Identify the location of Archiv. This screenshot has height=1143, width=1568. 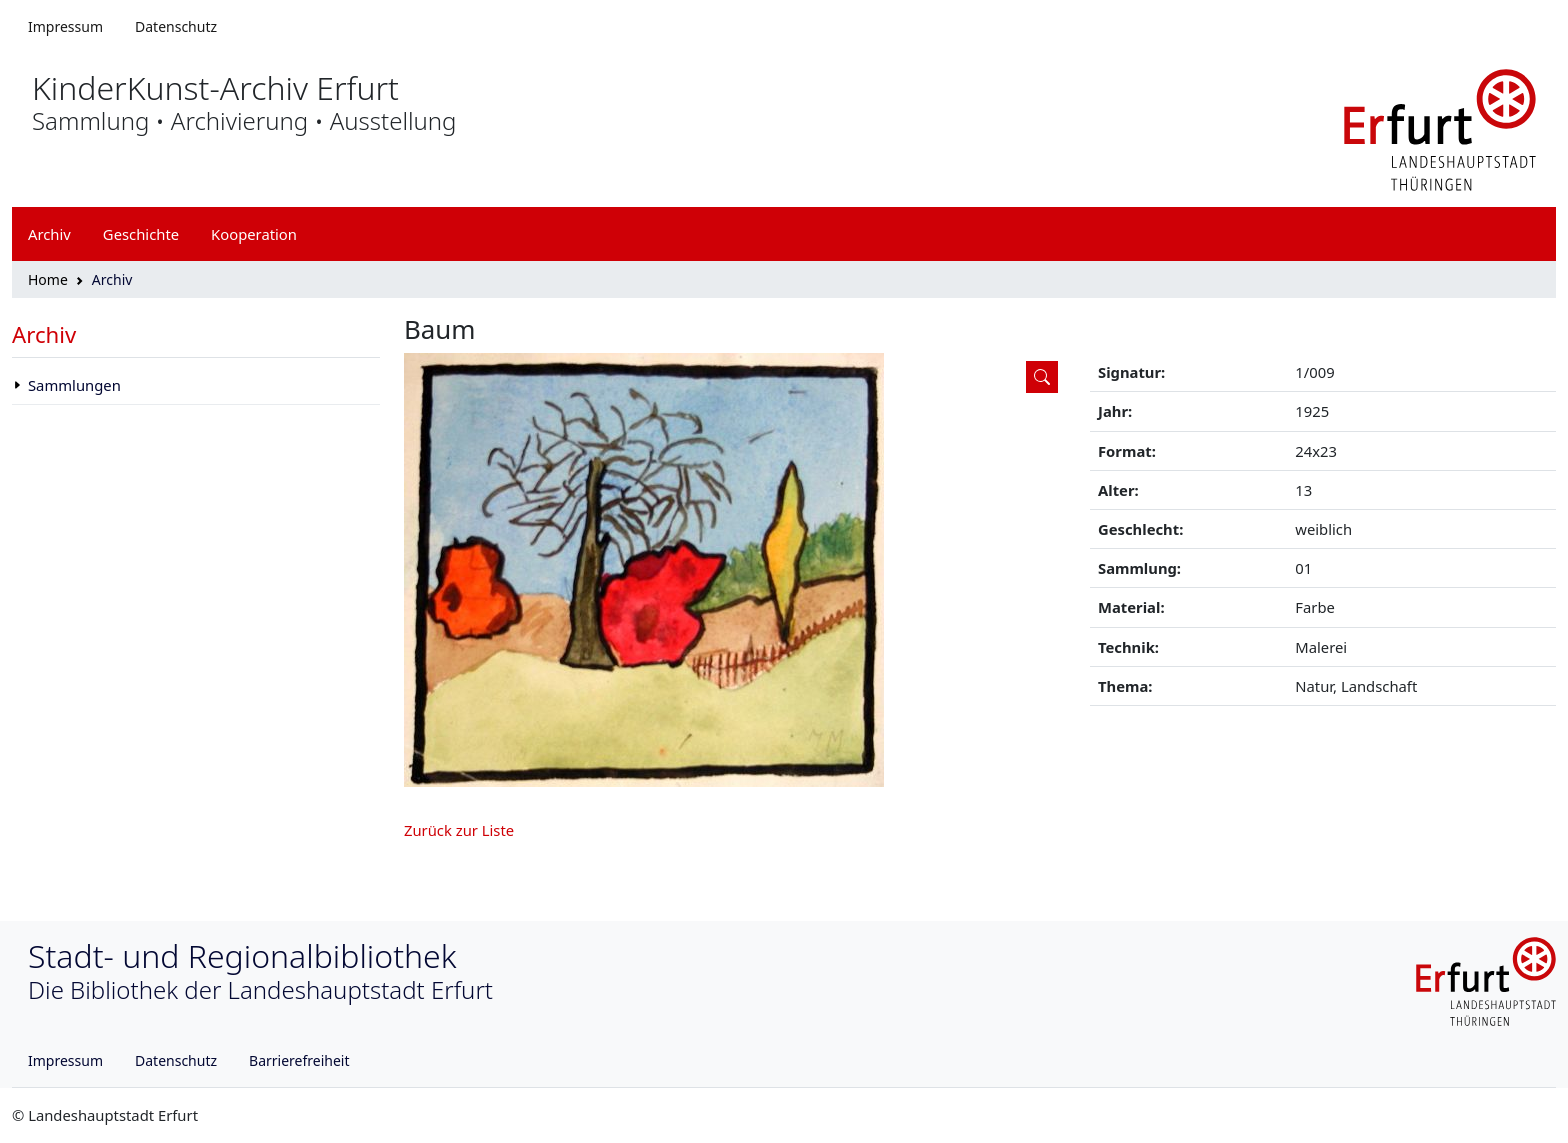
(44, 334).